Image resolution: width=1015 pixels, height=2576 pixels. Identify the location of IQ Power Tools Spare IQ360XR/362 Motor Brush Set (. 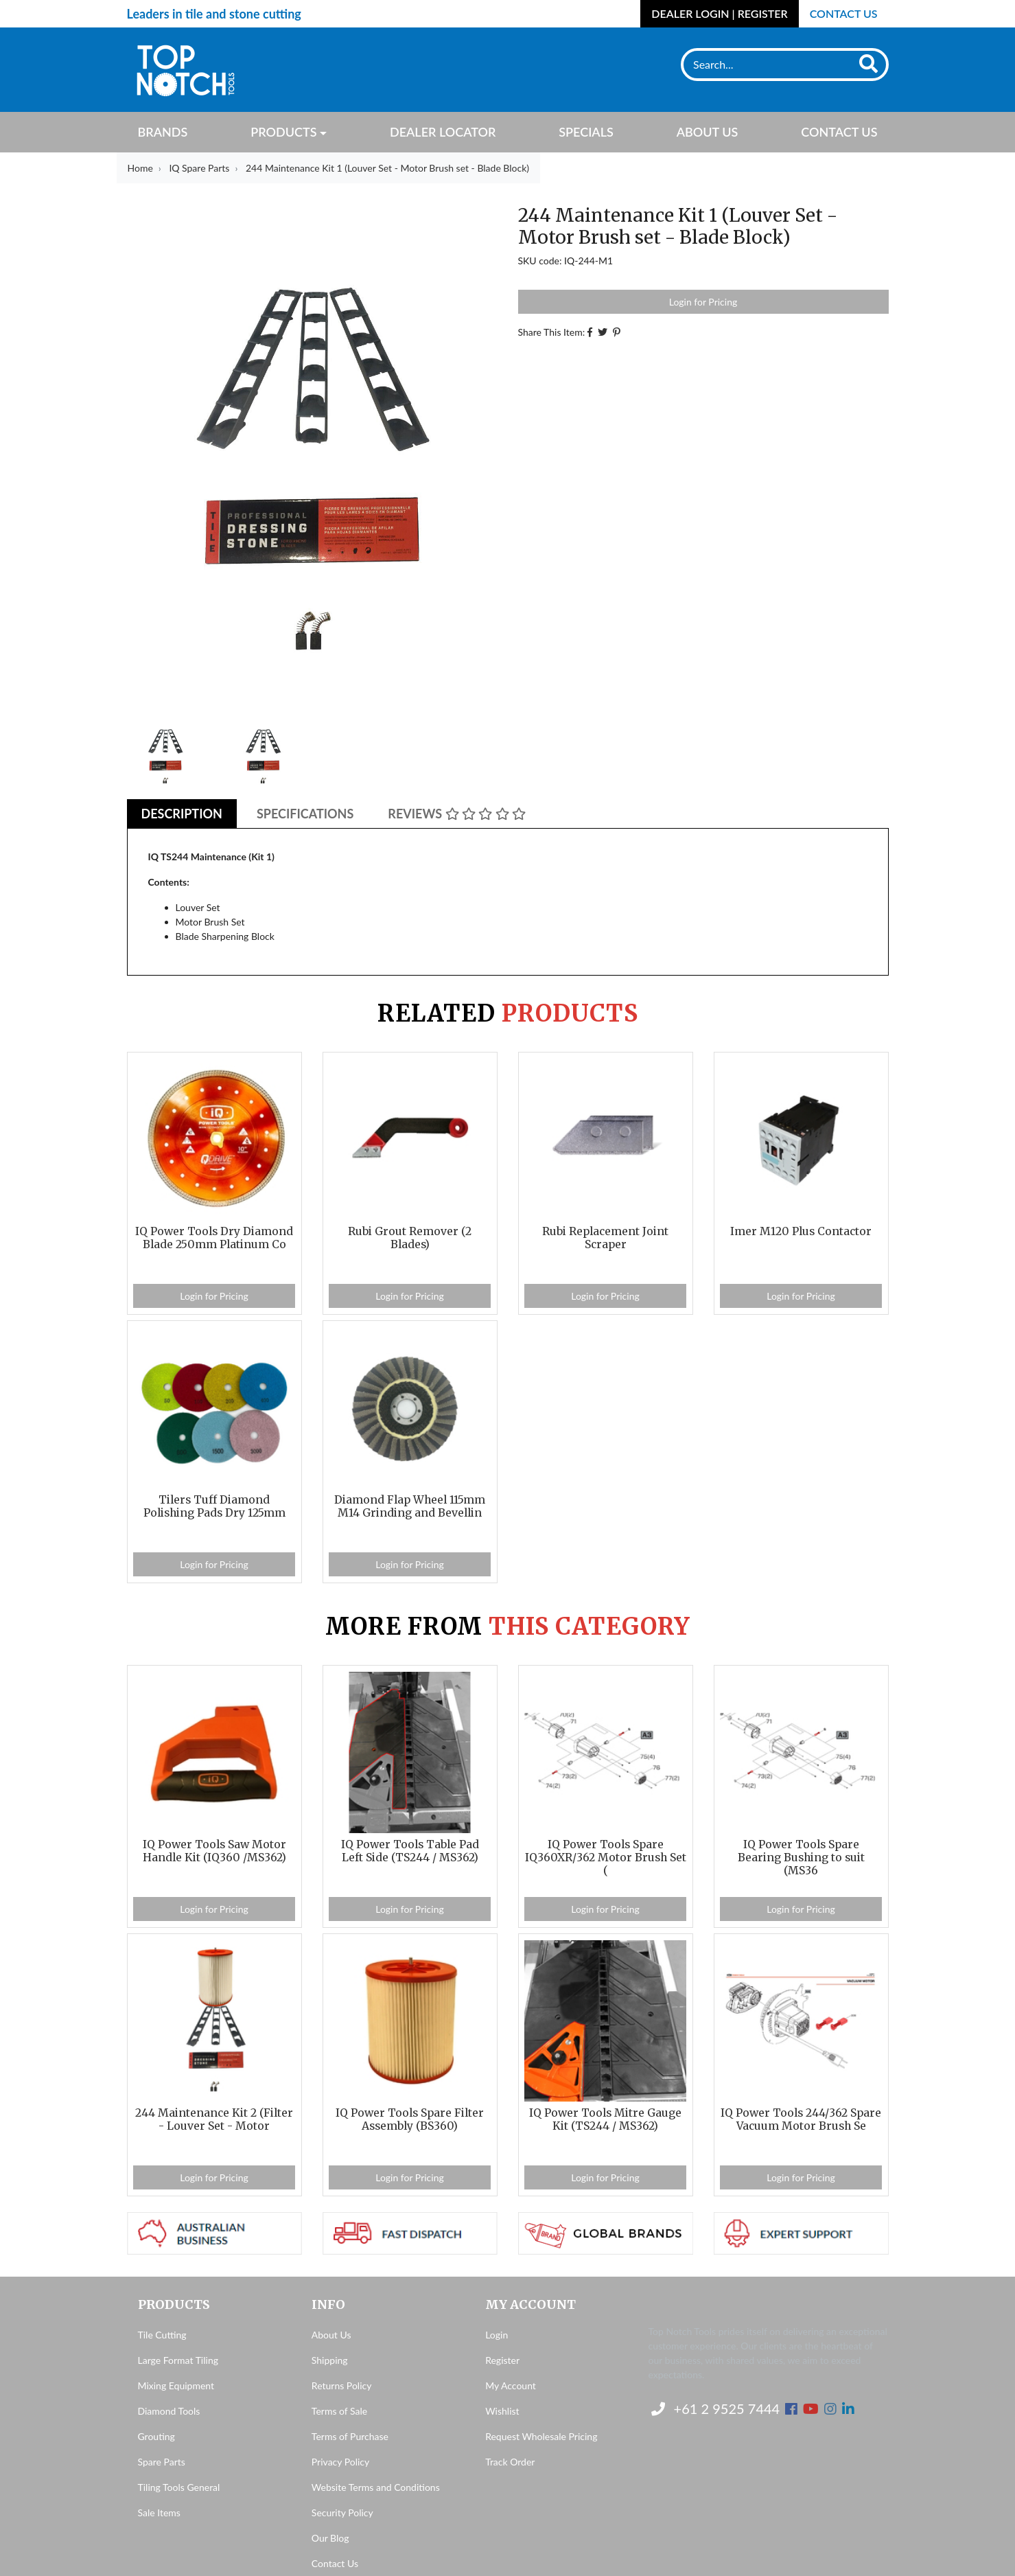
(605, 1857).